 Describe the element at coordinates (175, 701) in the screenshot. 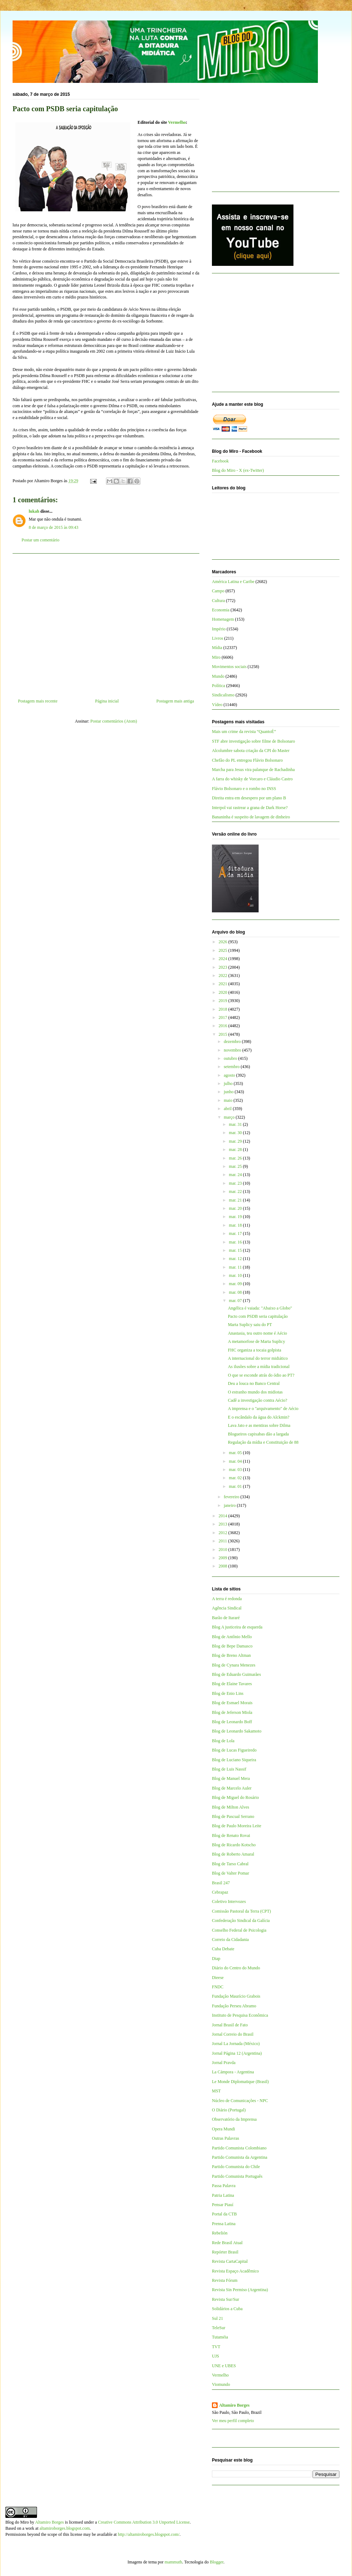

I see `Postagem mais antiga` at that location.